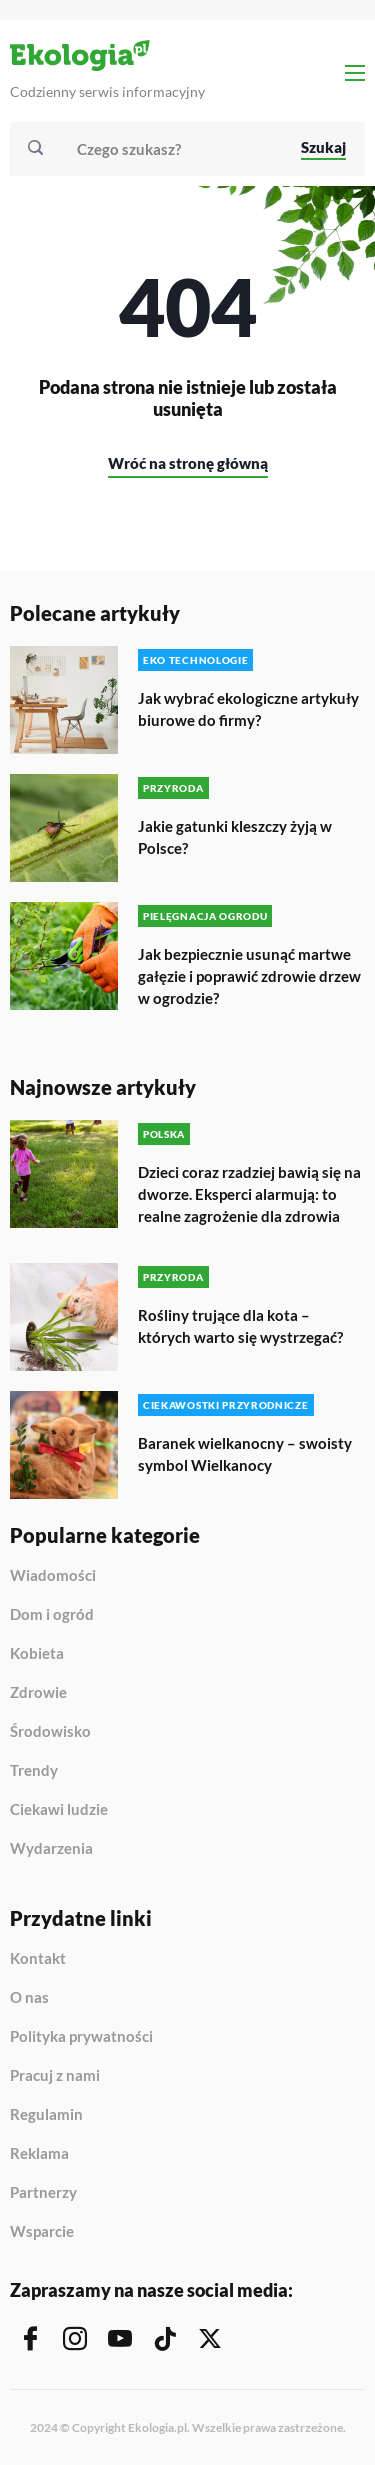 The width and height of the screenshot is (375, 2465). Describe the element at coordinates (29, 1998) in the screenshot. I see `O nas` at that location.